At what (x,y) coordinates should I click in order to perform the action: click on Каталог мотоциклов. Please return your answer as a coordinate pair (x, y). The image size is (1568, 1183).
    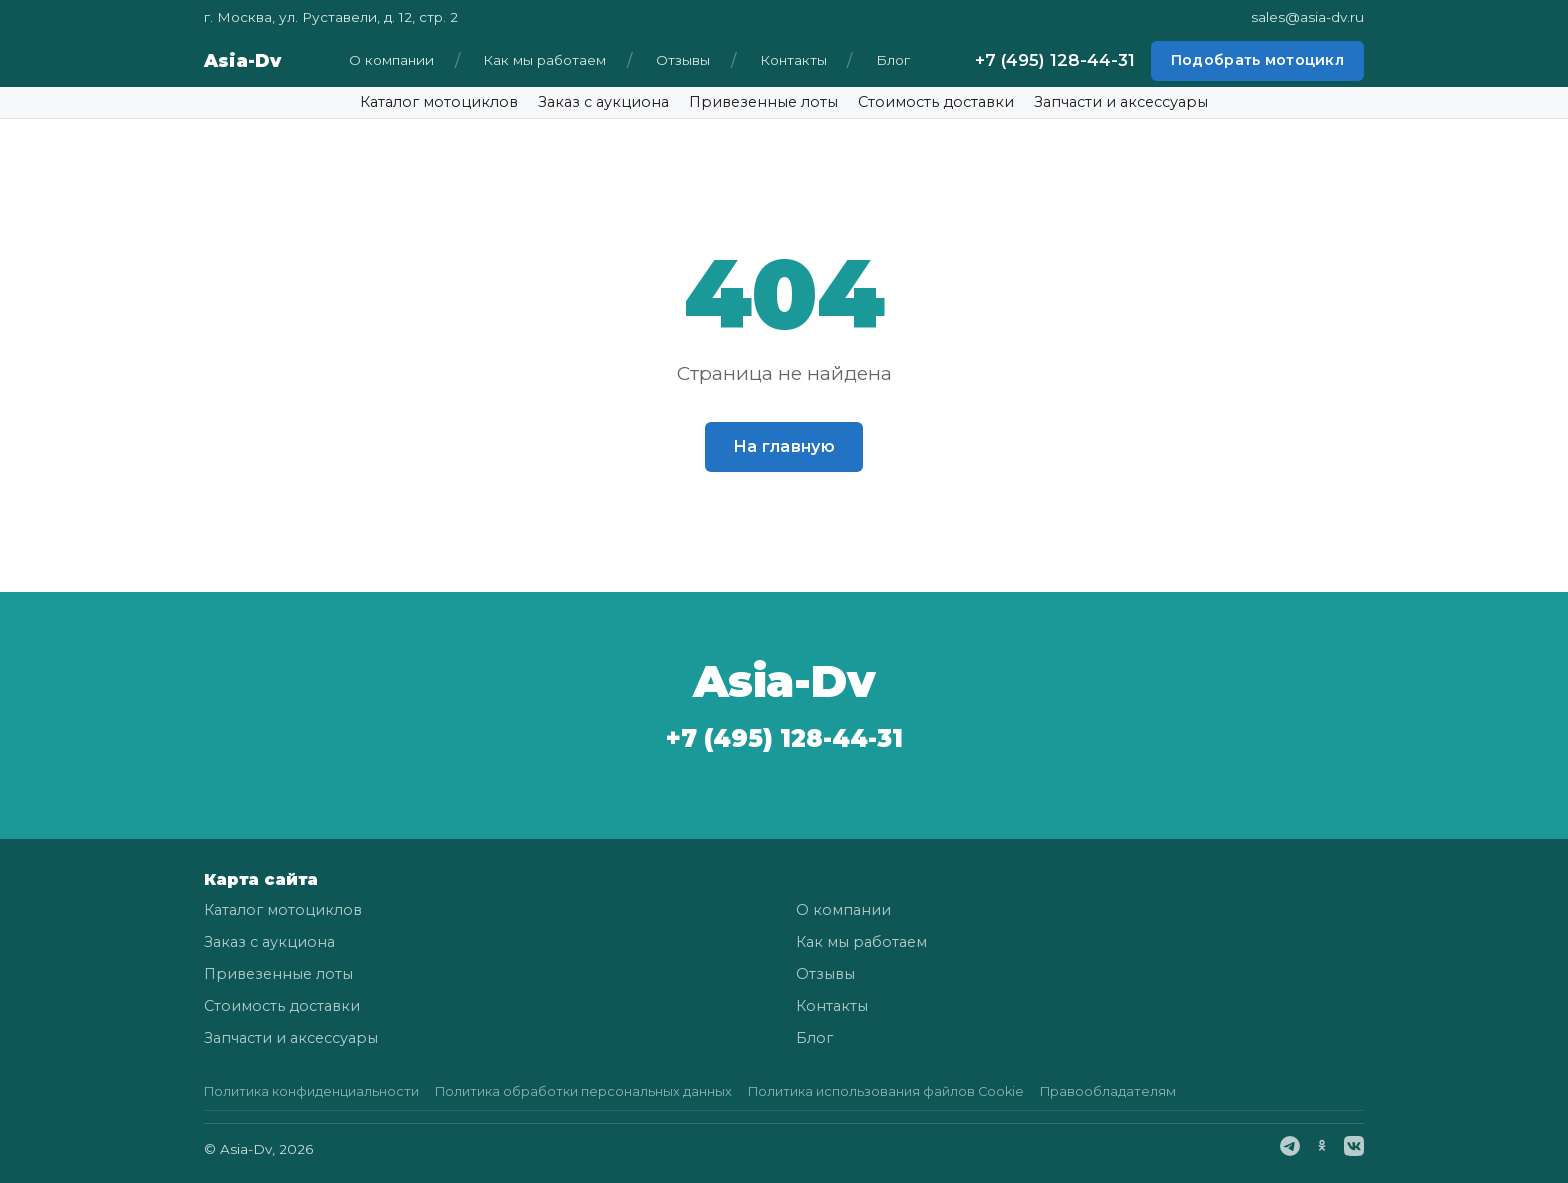
    Looking at the image, I should click on (439, 102).